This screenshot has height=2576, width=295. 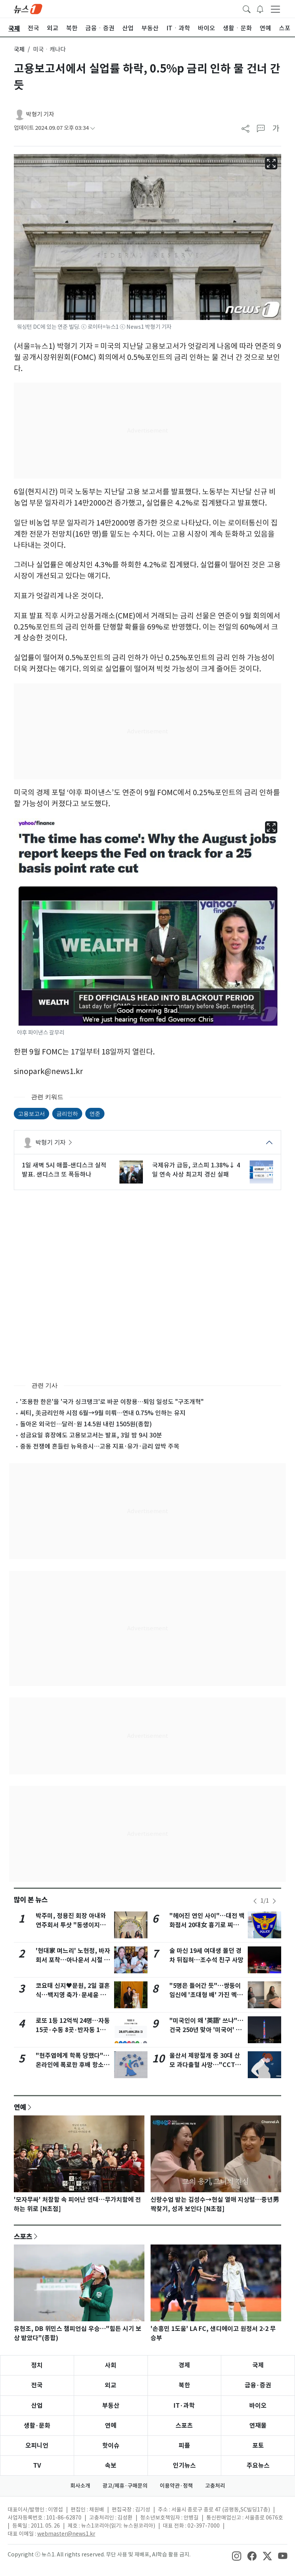 I want to click on 씨티, 美금리인하 시점 6월→9월 미뤄…연내 0.75% 인하는 유지, so click(x=103, y=1413).